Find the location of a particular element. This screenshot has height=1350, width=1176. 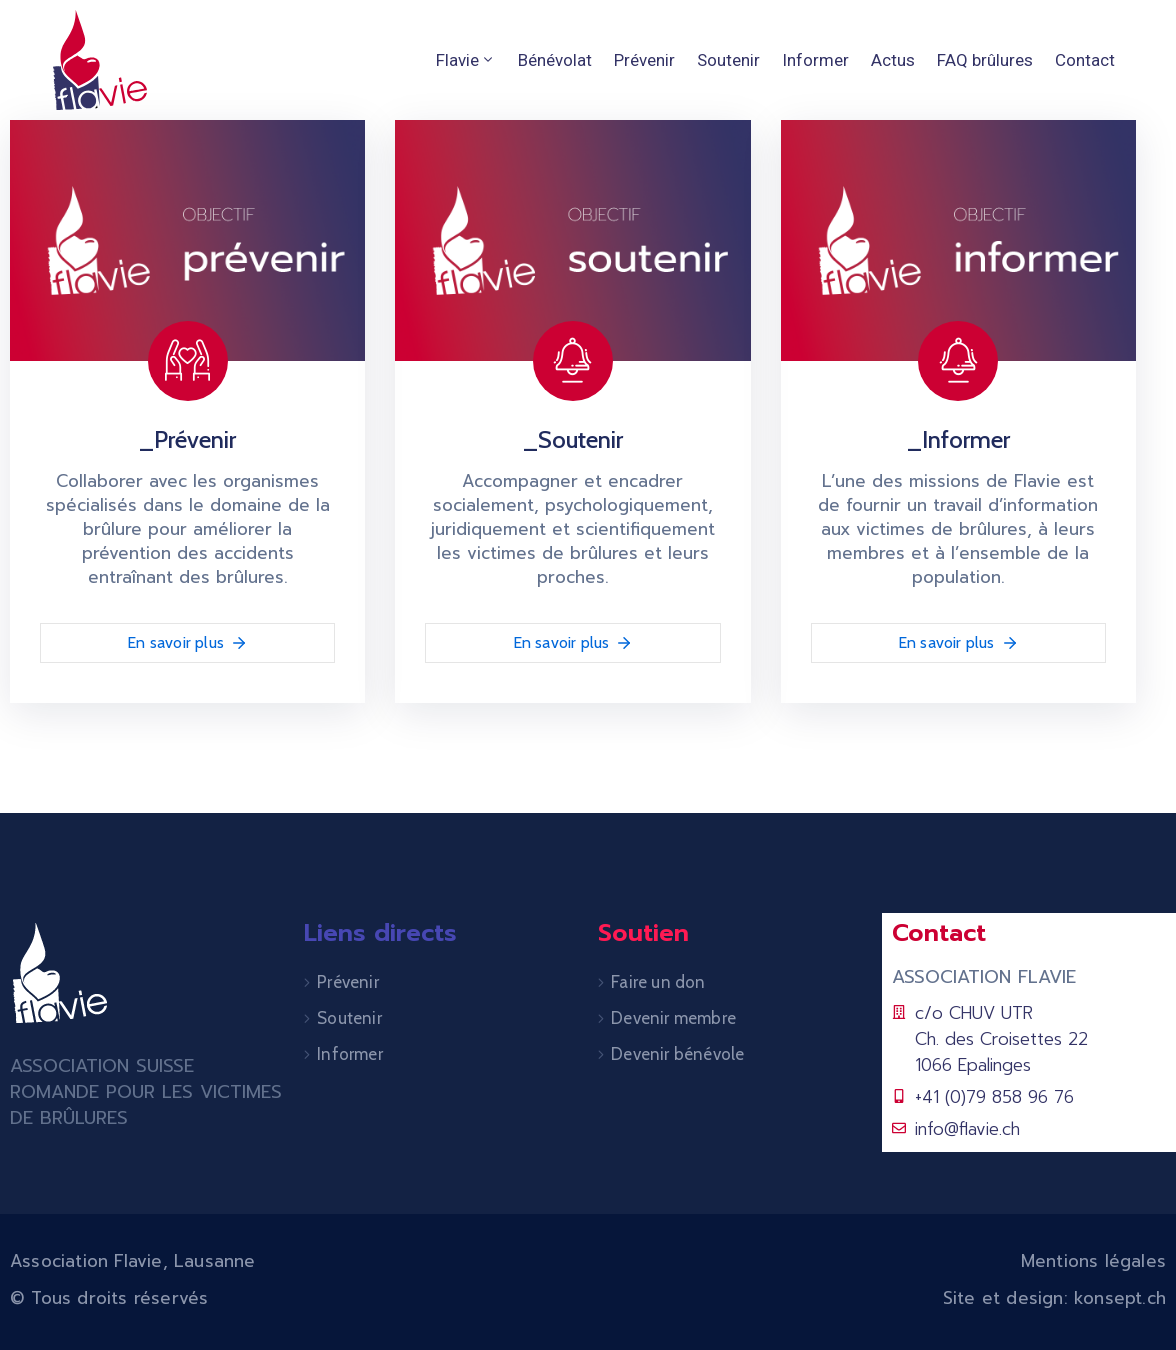

FAQ brûlures is located at coordinates (985, 60).